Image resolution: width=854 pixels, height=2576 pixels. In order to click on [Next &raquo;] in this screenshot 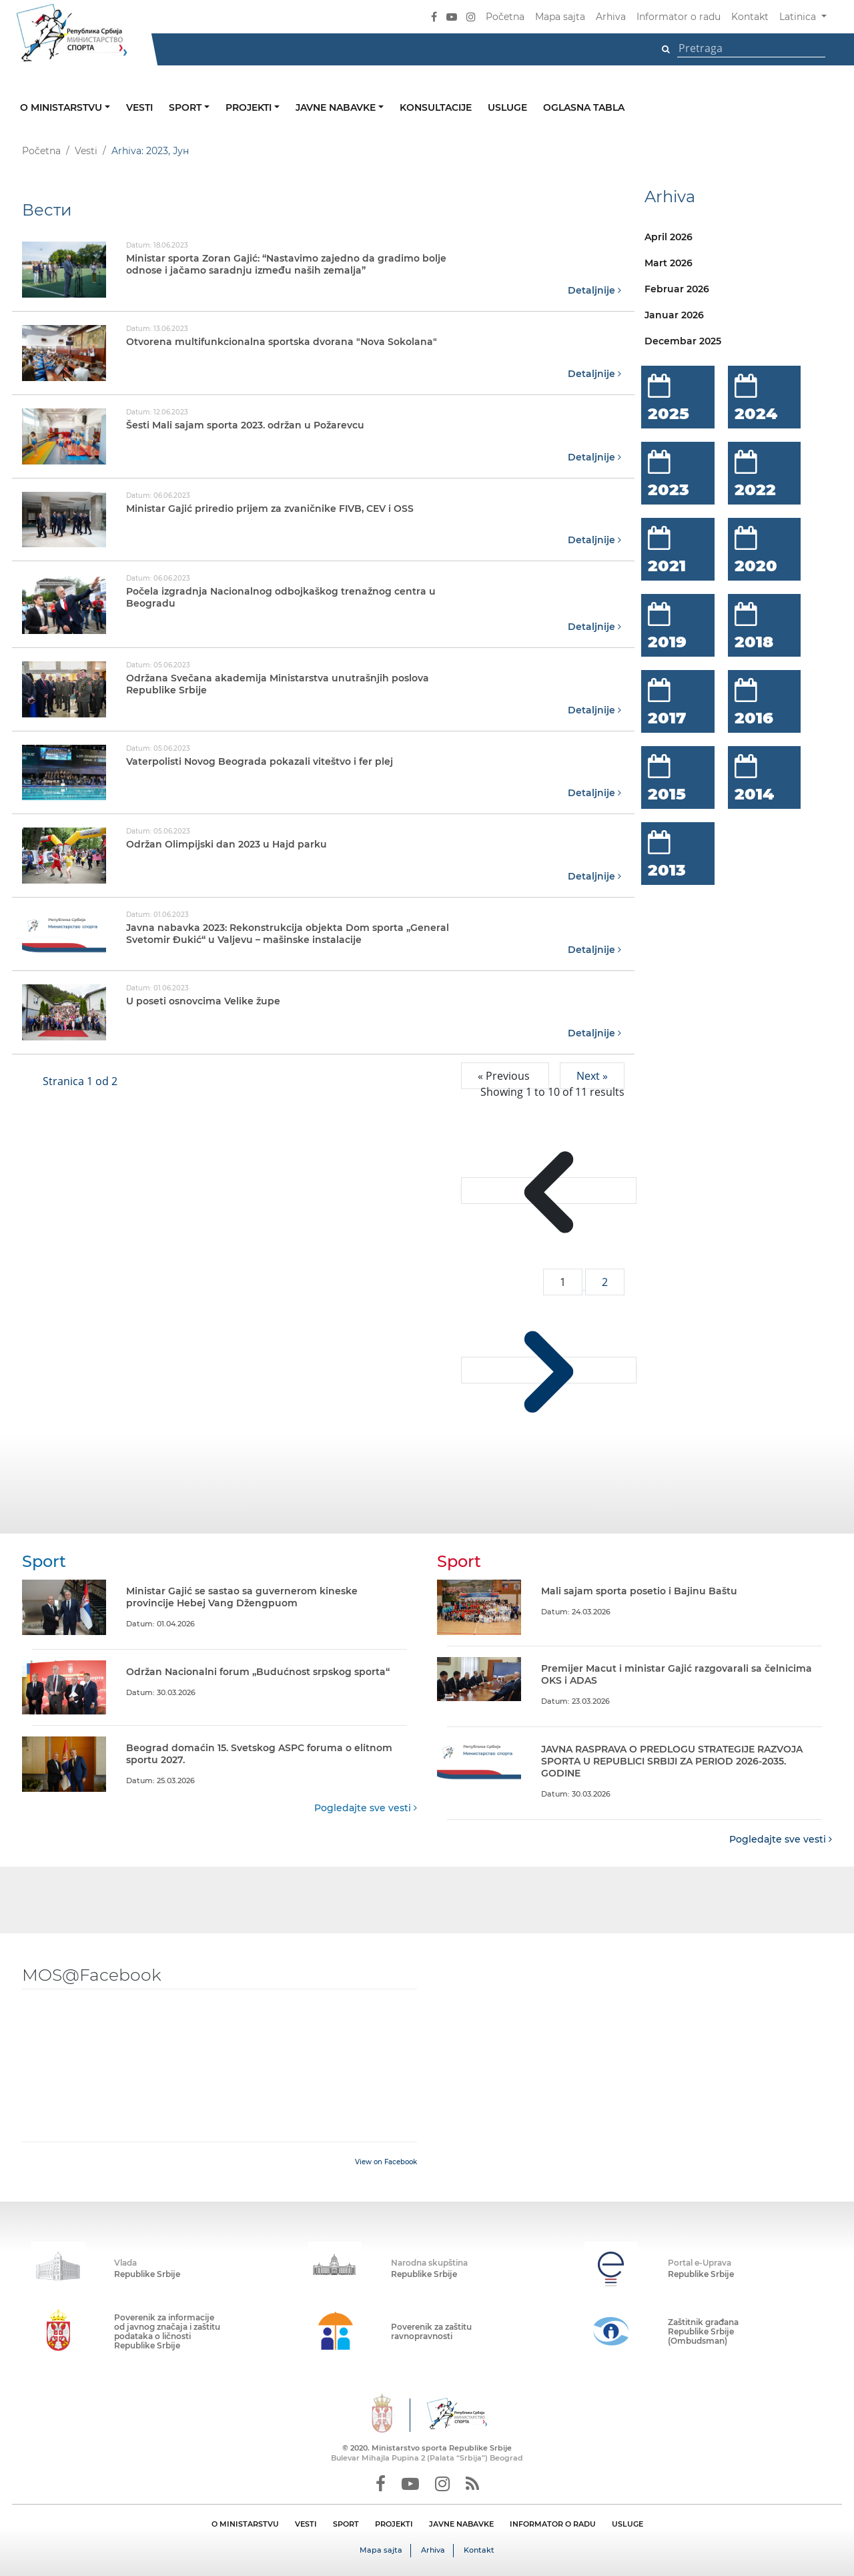, I will do `click(548, 1369)`.